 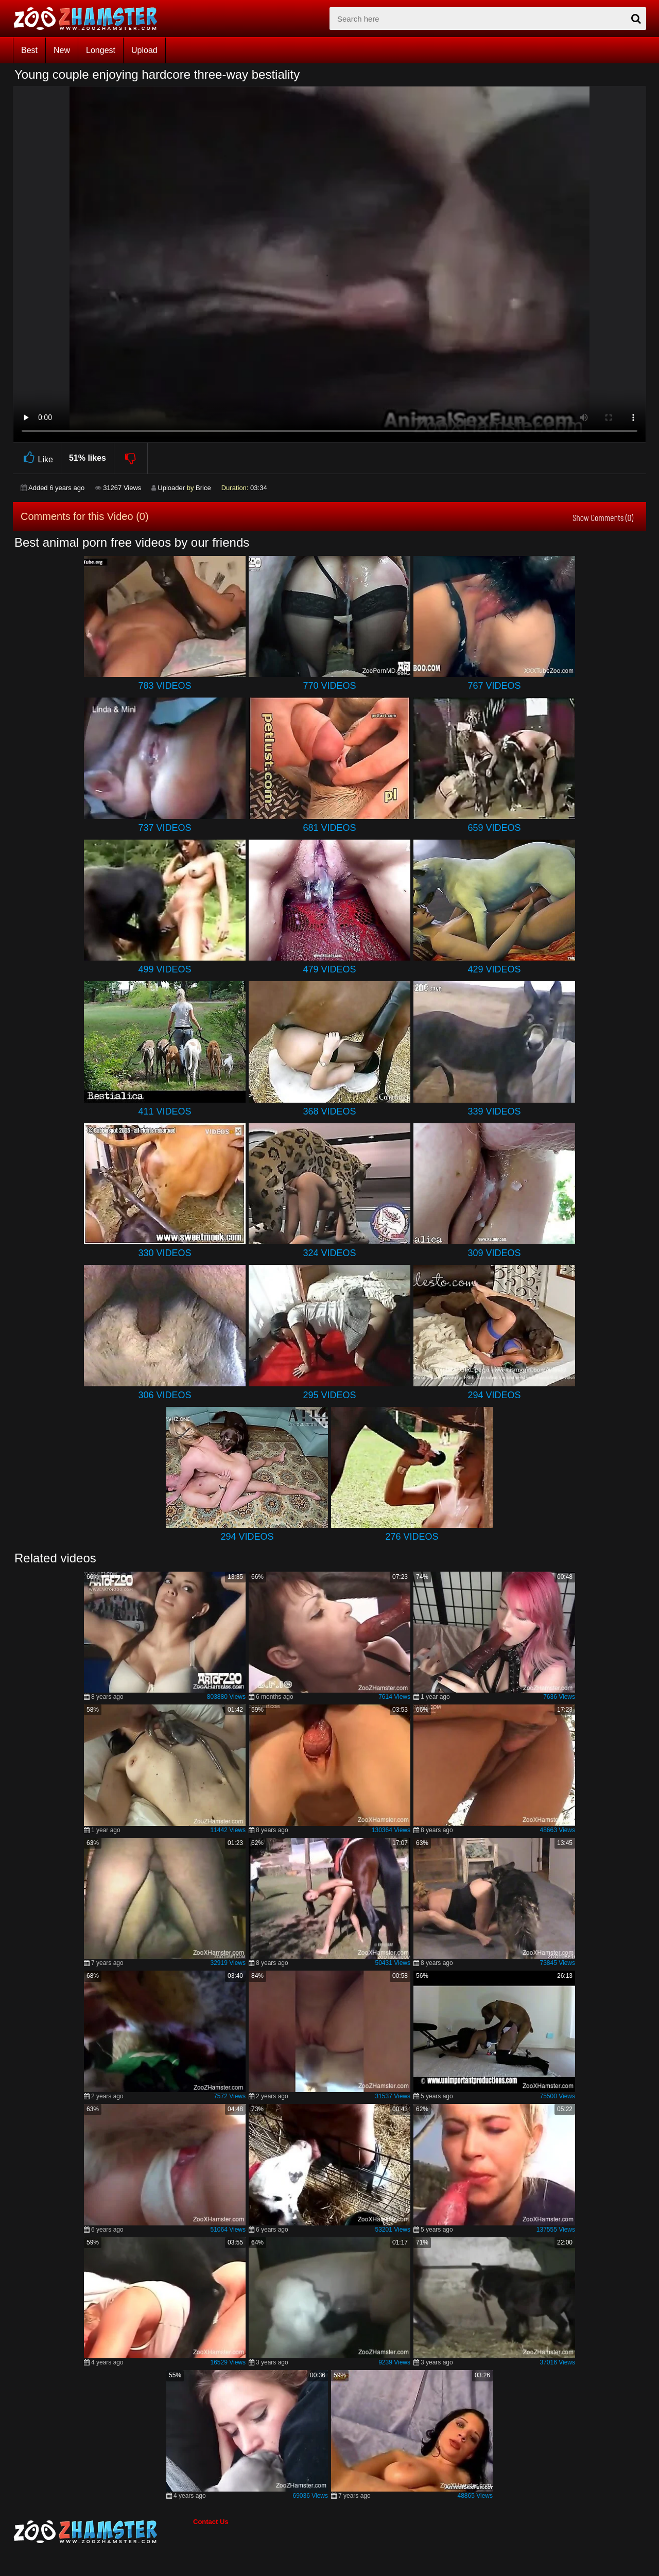 What do you see at coordinates (164, 969) in the screenshot?
I see `499 Videos` at bounding box center [164, 969].